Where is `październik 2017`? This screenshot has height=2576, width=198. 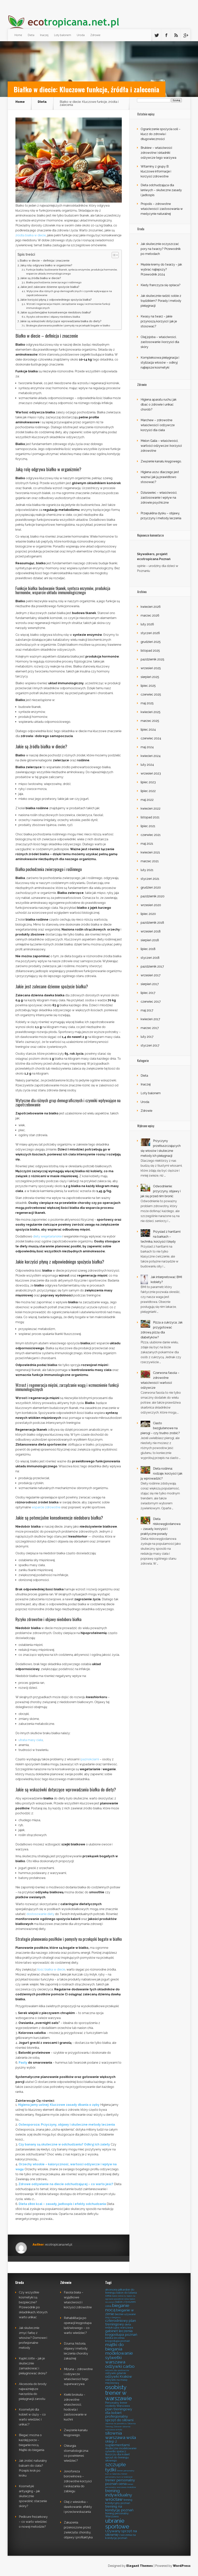 październik 2017 is located at coordinates (152, 966).